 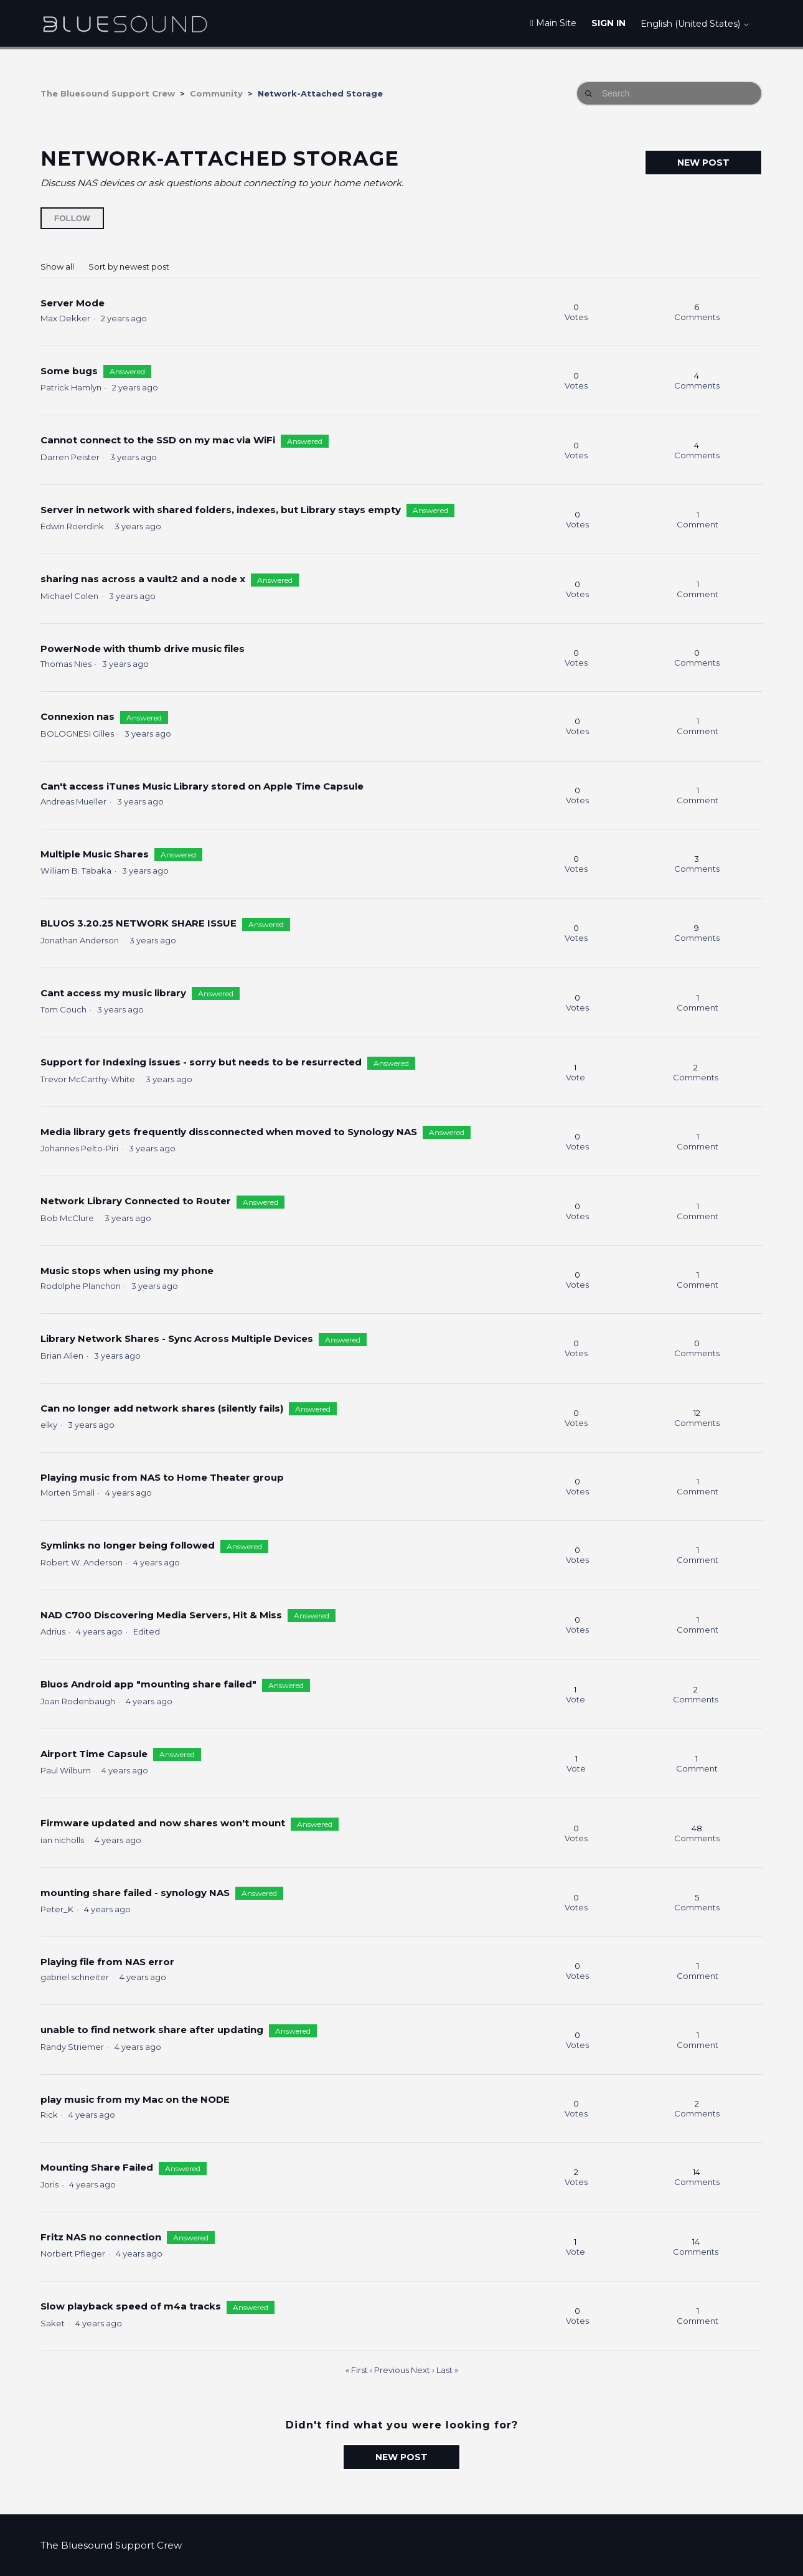 What do you see at coordinates (161, 1408) in the screenshot?
I see `Can no longer add network shares (silently fails)` at bounding box center [161, 1408].